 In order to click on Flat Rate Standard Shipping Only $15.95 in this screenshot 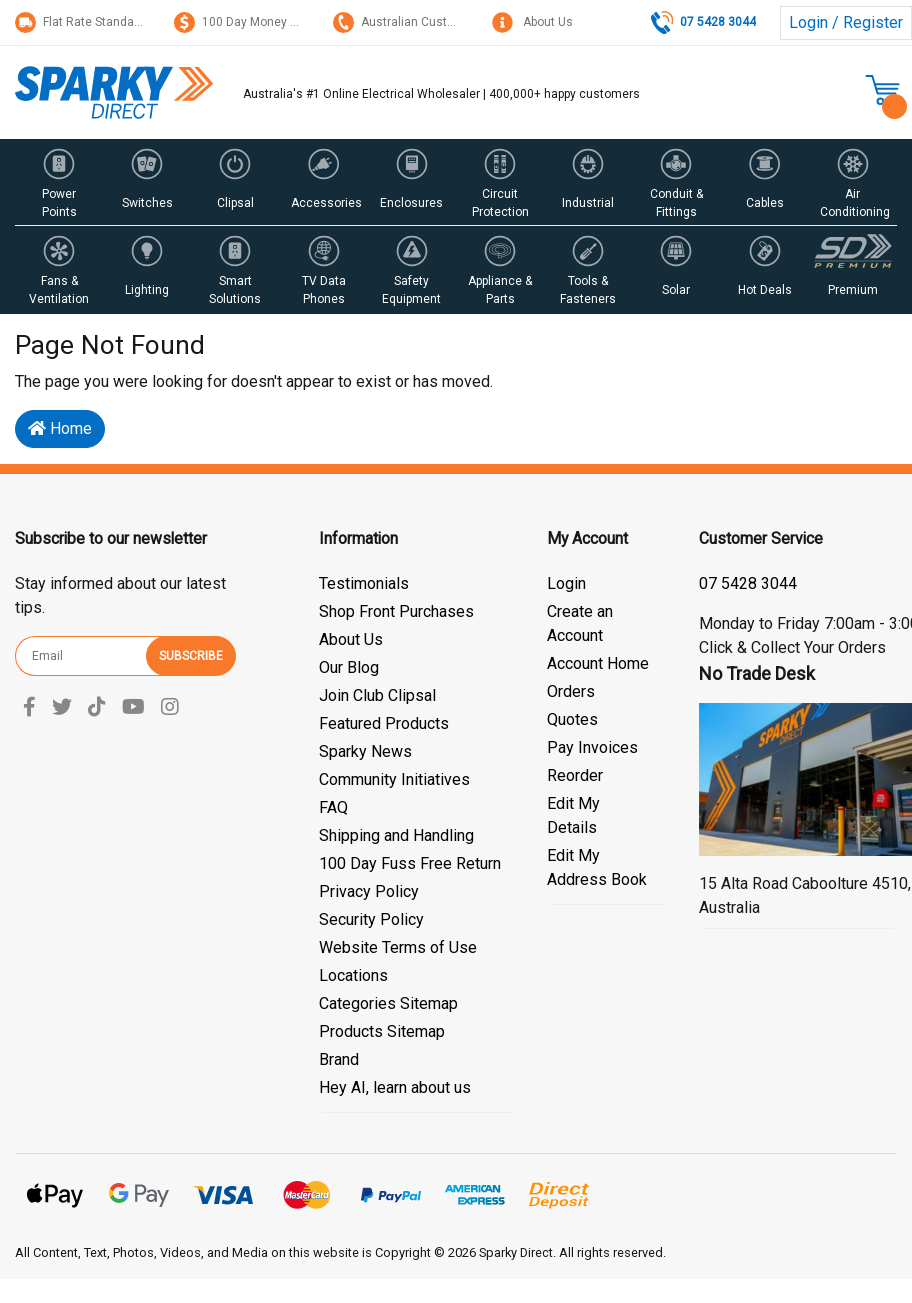, I will do `click(139, 22)`.